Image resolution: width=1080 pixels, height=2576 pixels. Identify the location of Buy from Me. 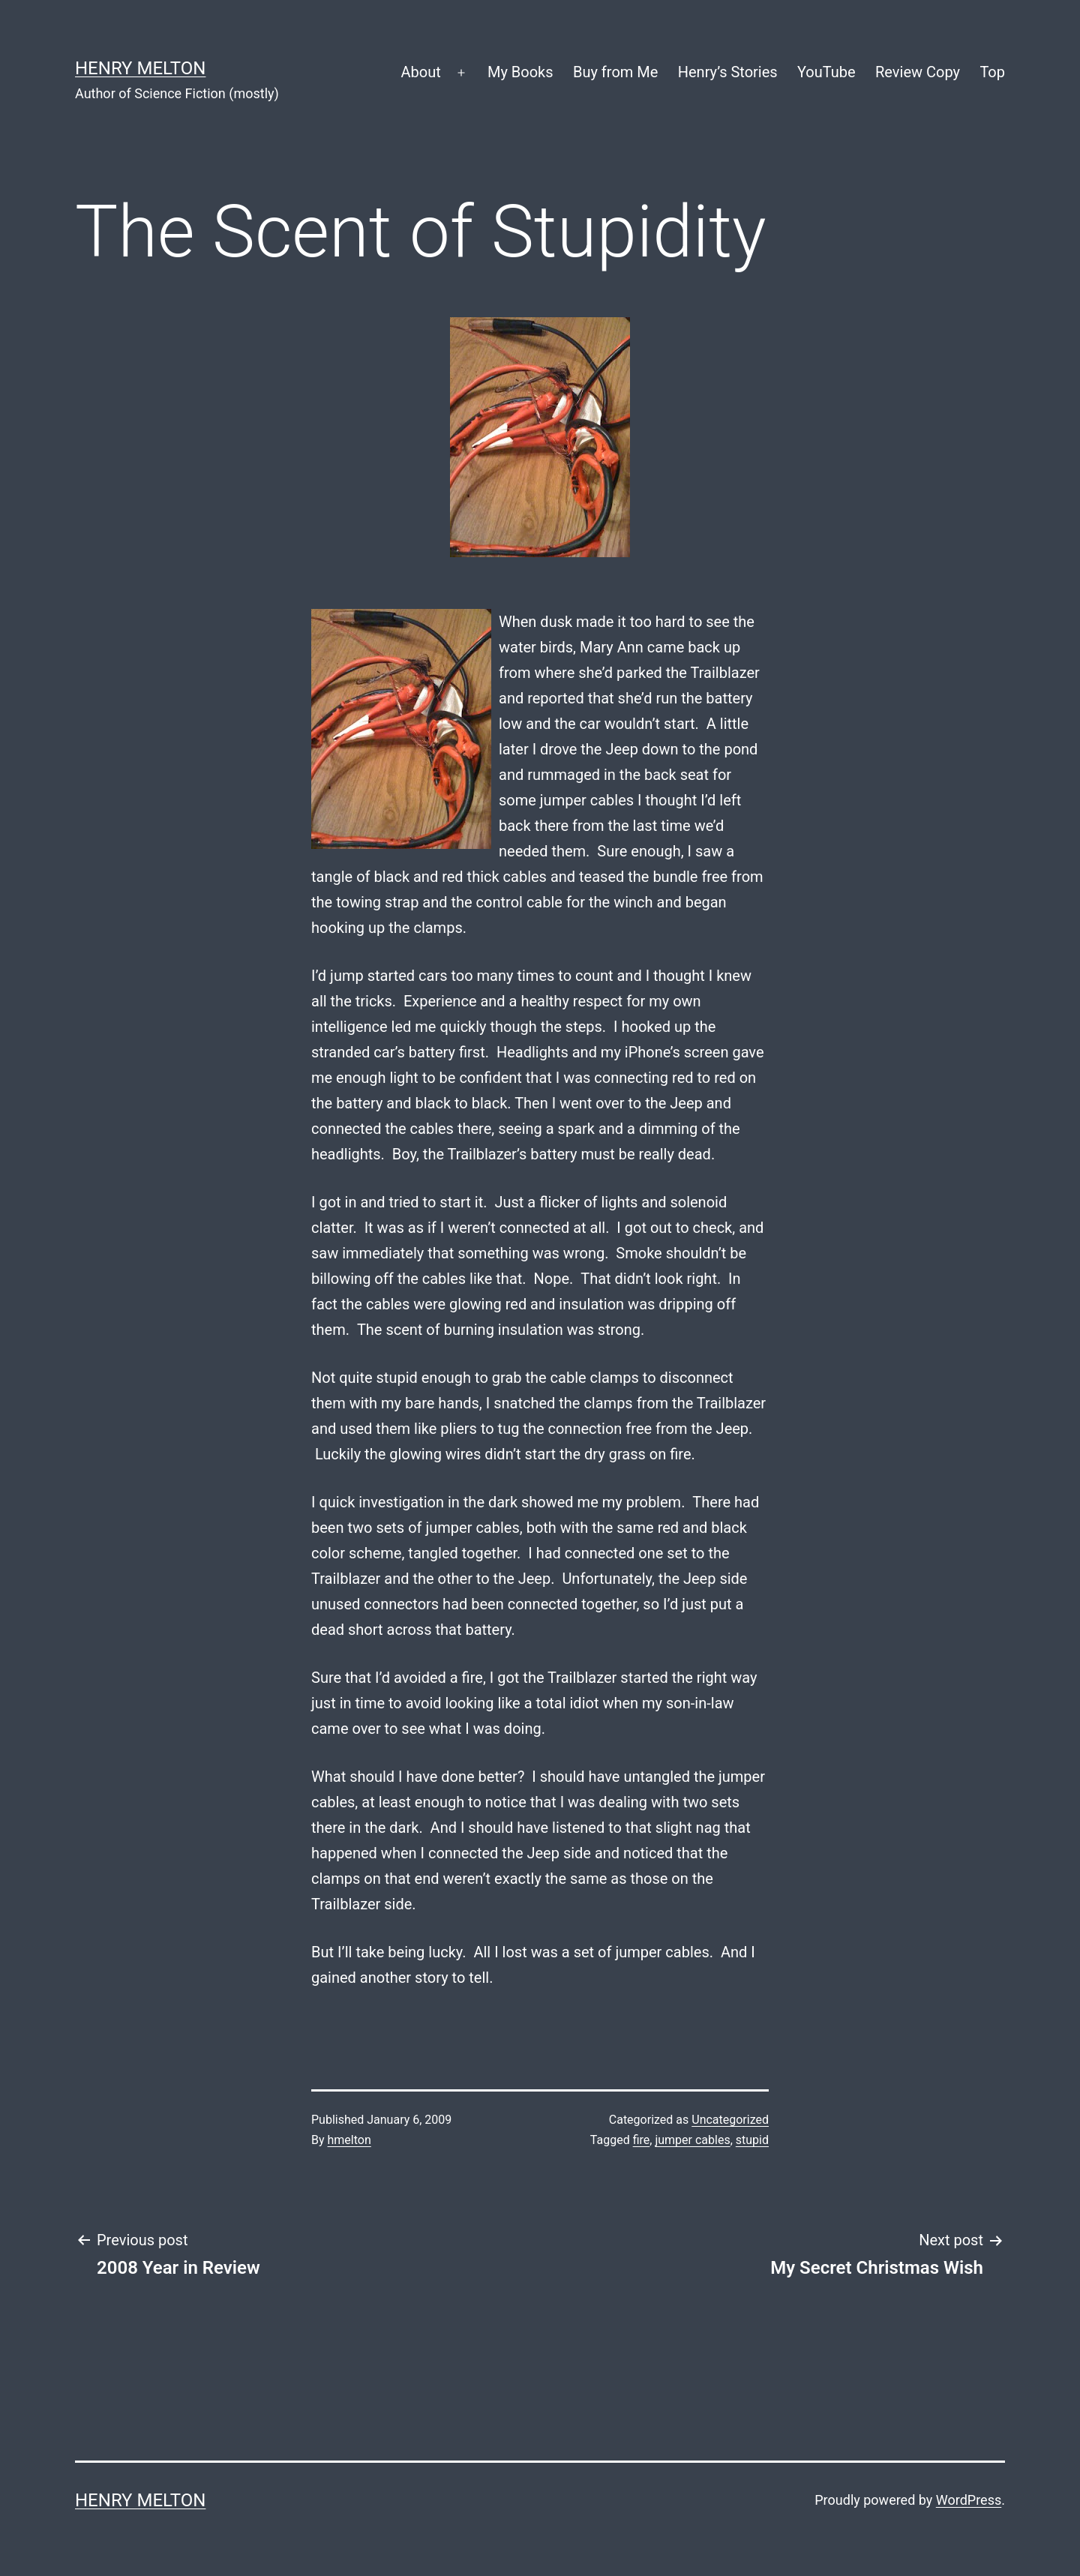
(615, 72).